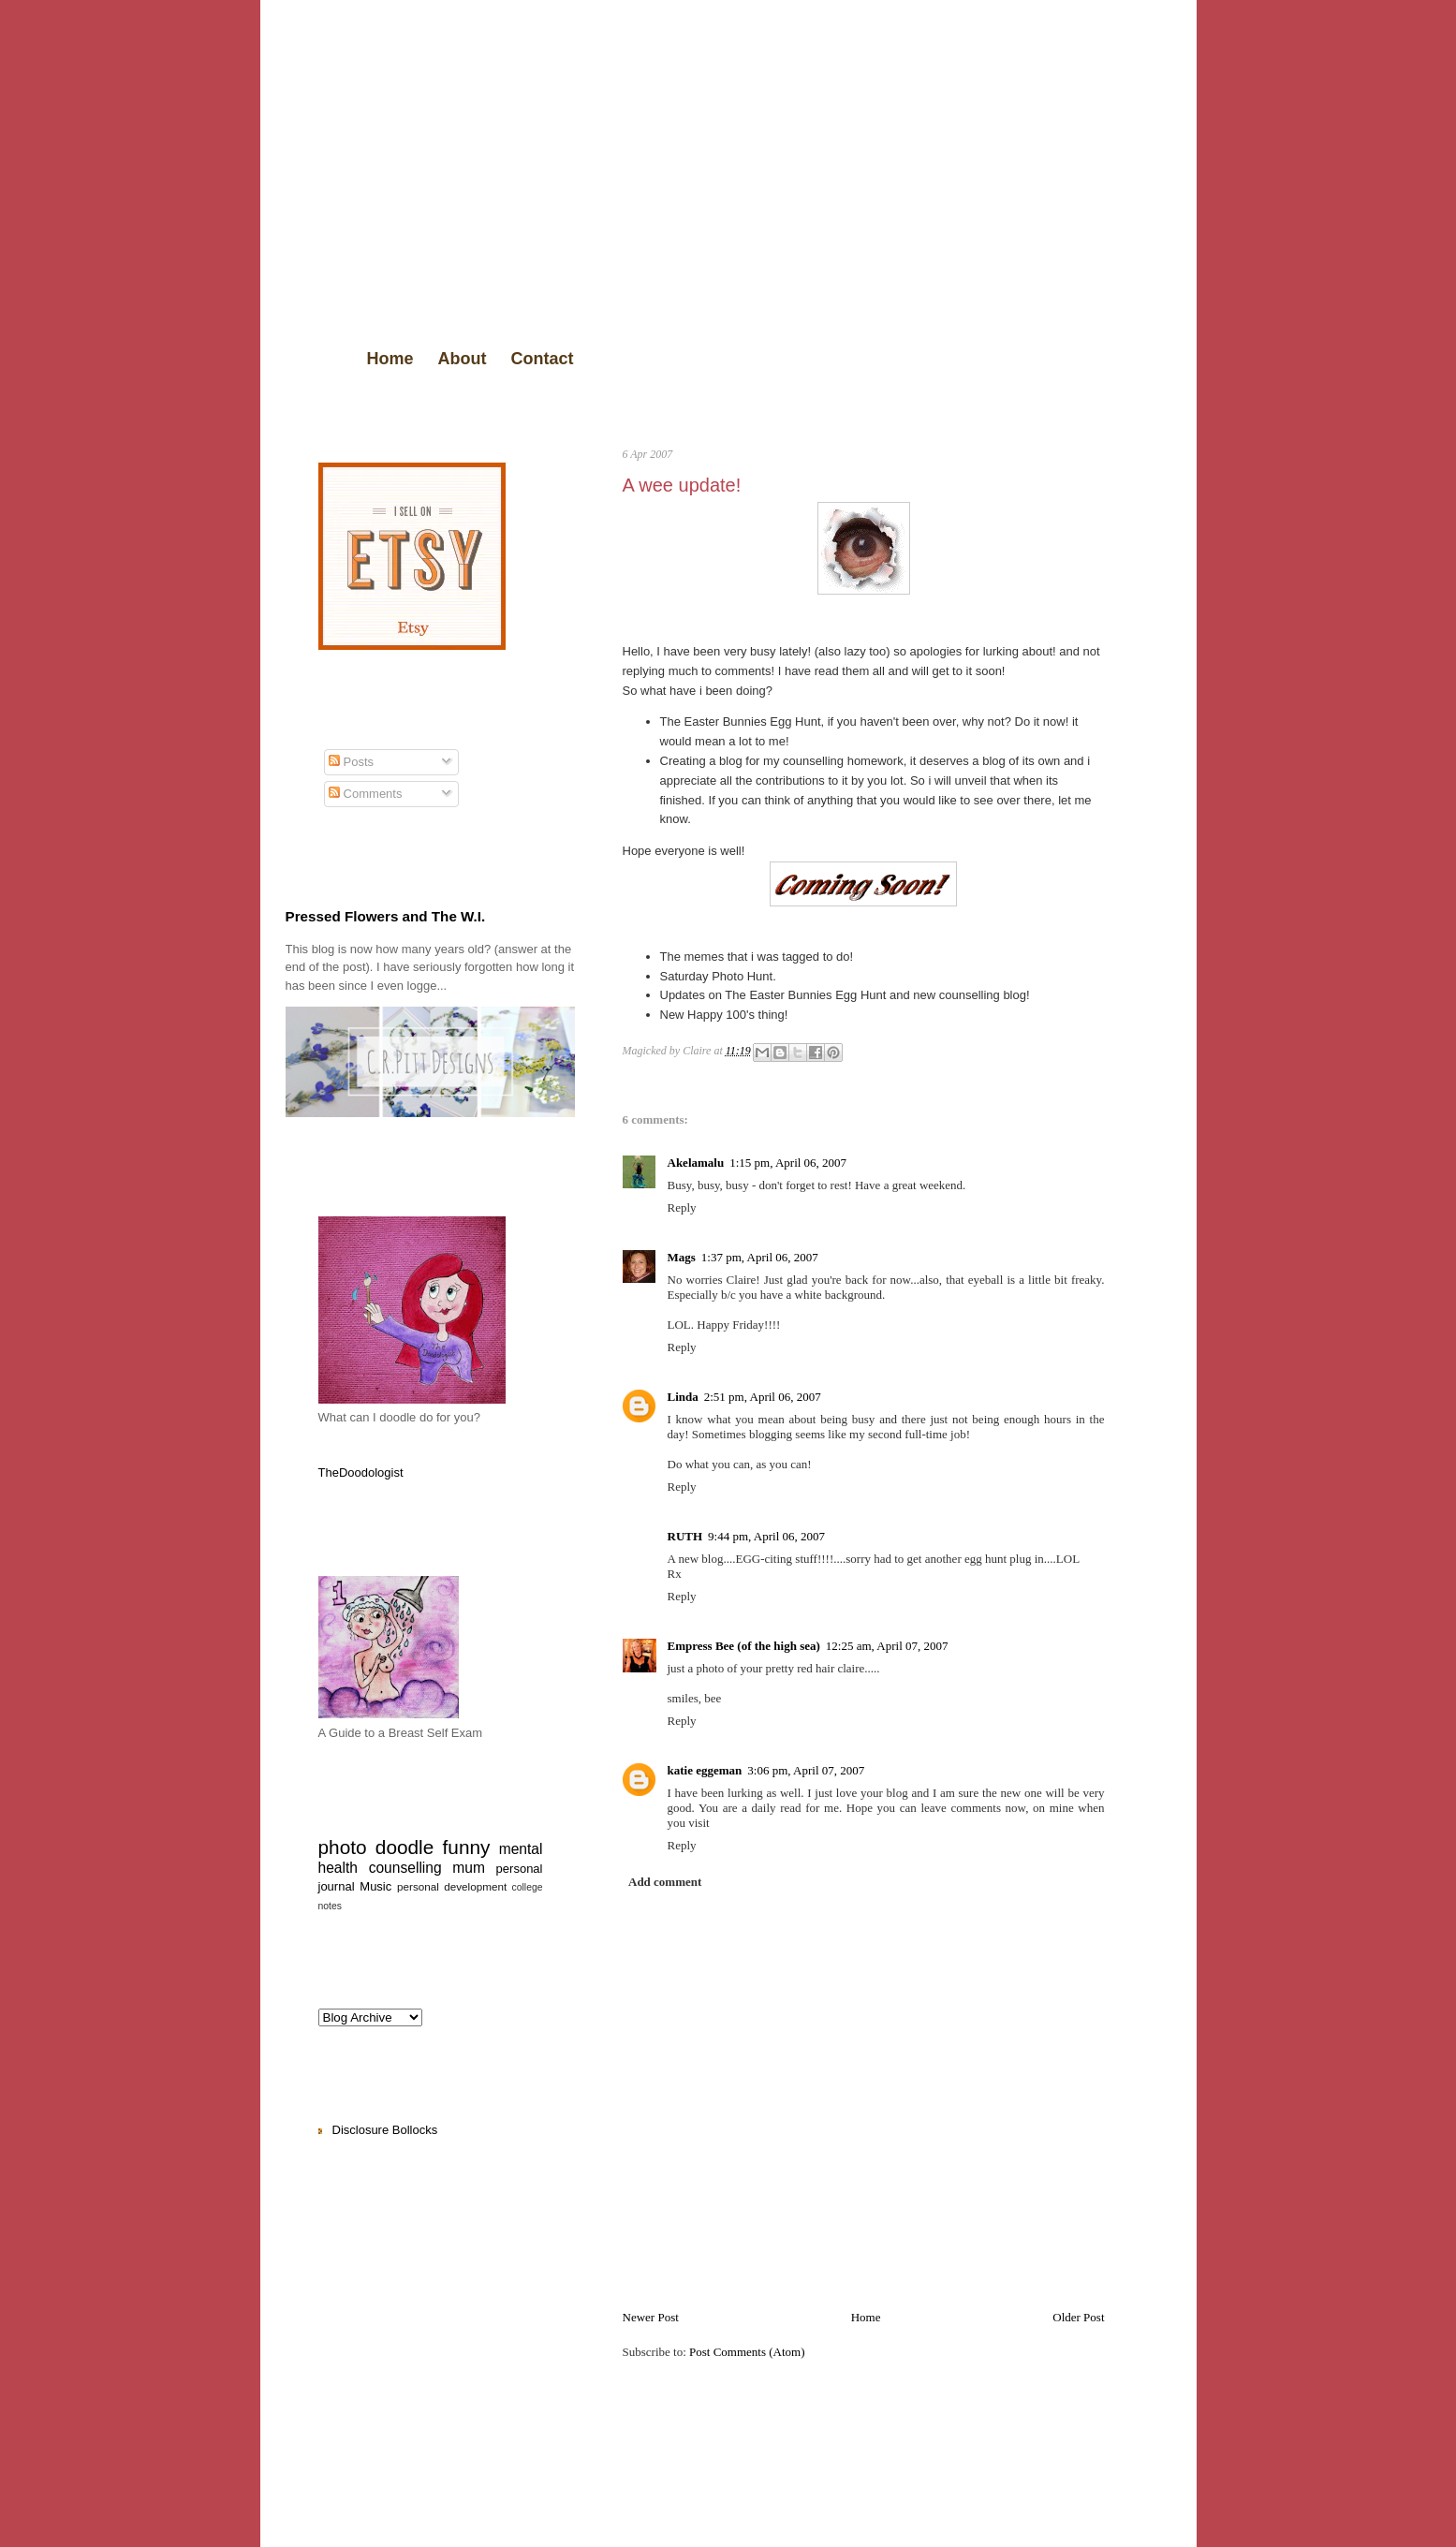 The width and height of the screenshot is (1456, 2547). What do you see at coordinates (351, 762) in the screenshot?
I see `Posts` at bounding box center [351, 762].